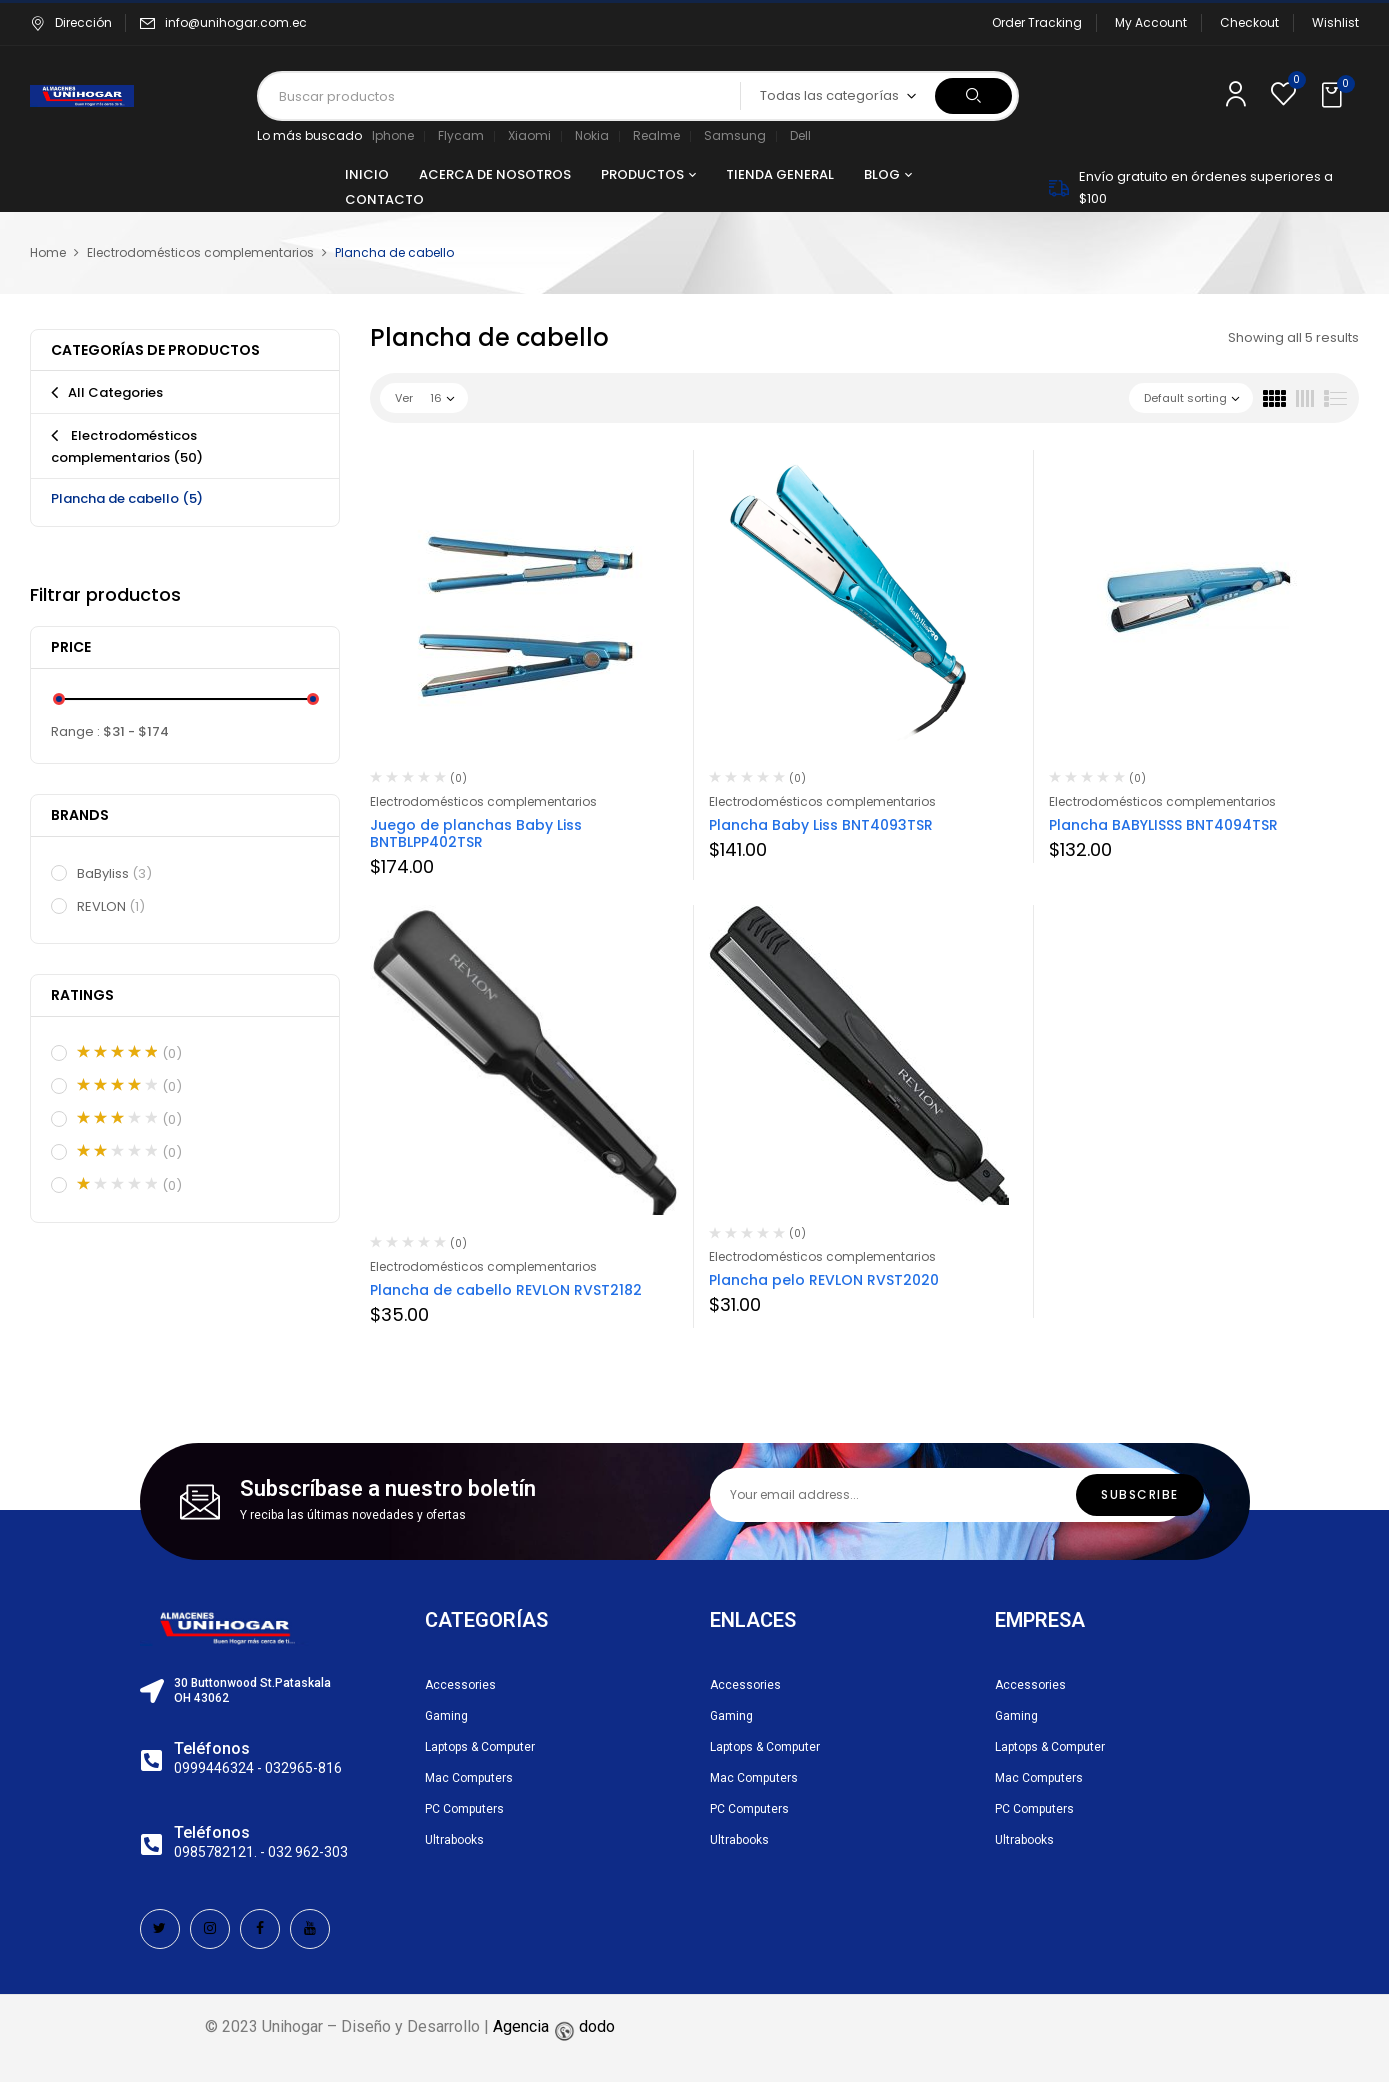  I want to click on Juego de planchas Baby Liss BNTBLPP402TSR, so click(476, 833).